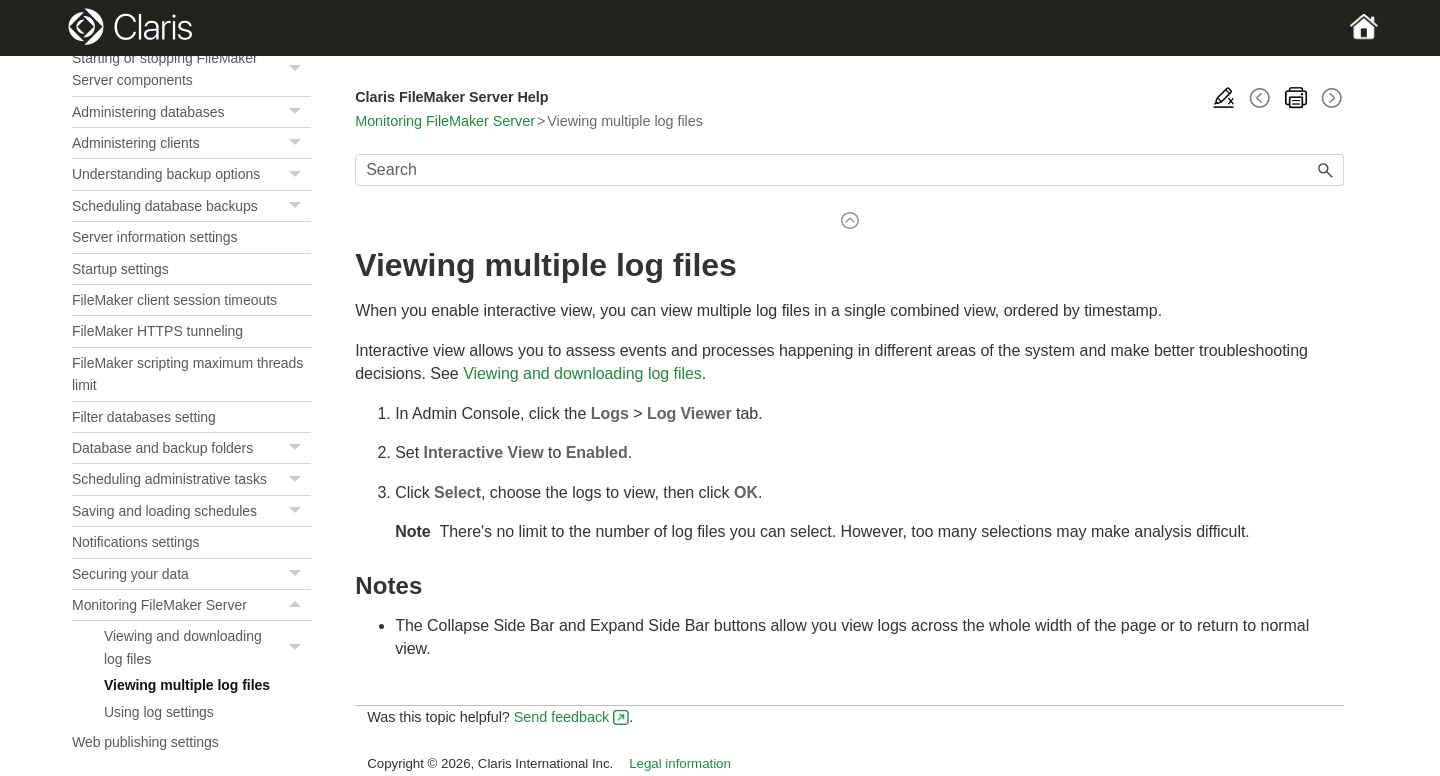 The width and height of the screenshot is (1440, 776). What do you see at coordinates (297, 69) in the screenshot?
I see `[button]` at bounding box center [297, 69].